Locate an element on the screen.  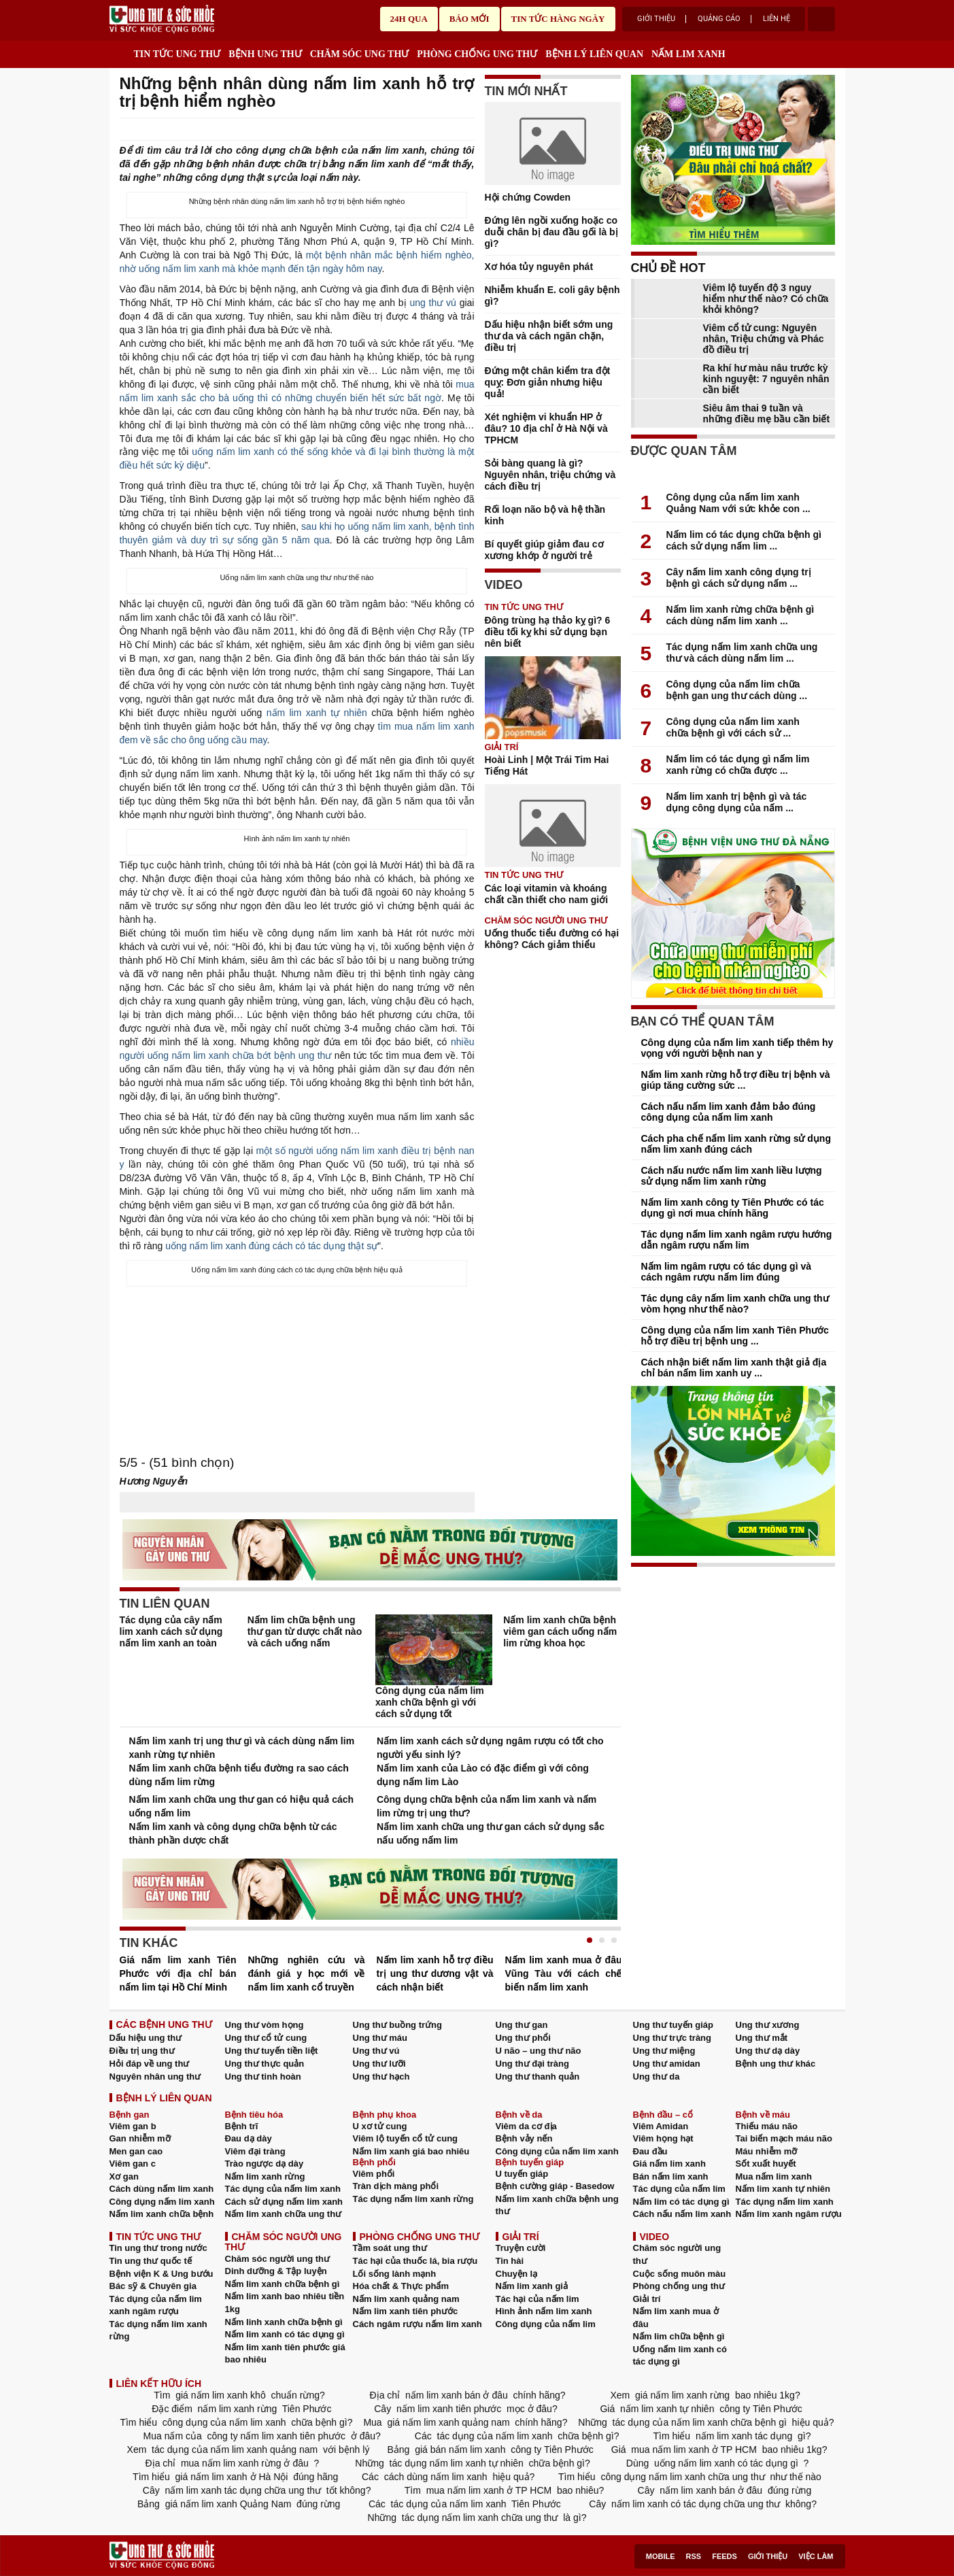
Cách nấu nước nấm lim xanh liều lượng sử dụng nấm lim xanh rừng is located at coordinates (731, 1176).